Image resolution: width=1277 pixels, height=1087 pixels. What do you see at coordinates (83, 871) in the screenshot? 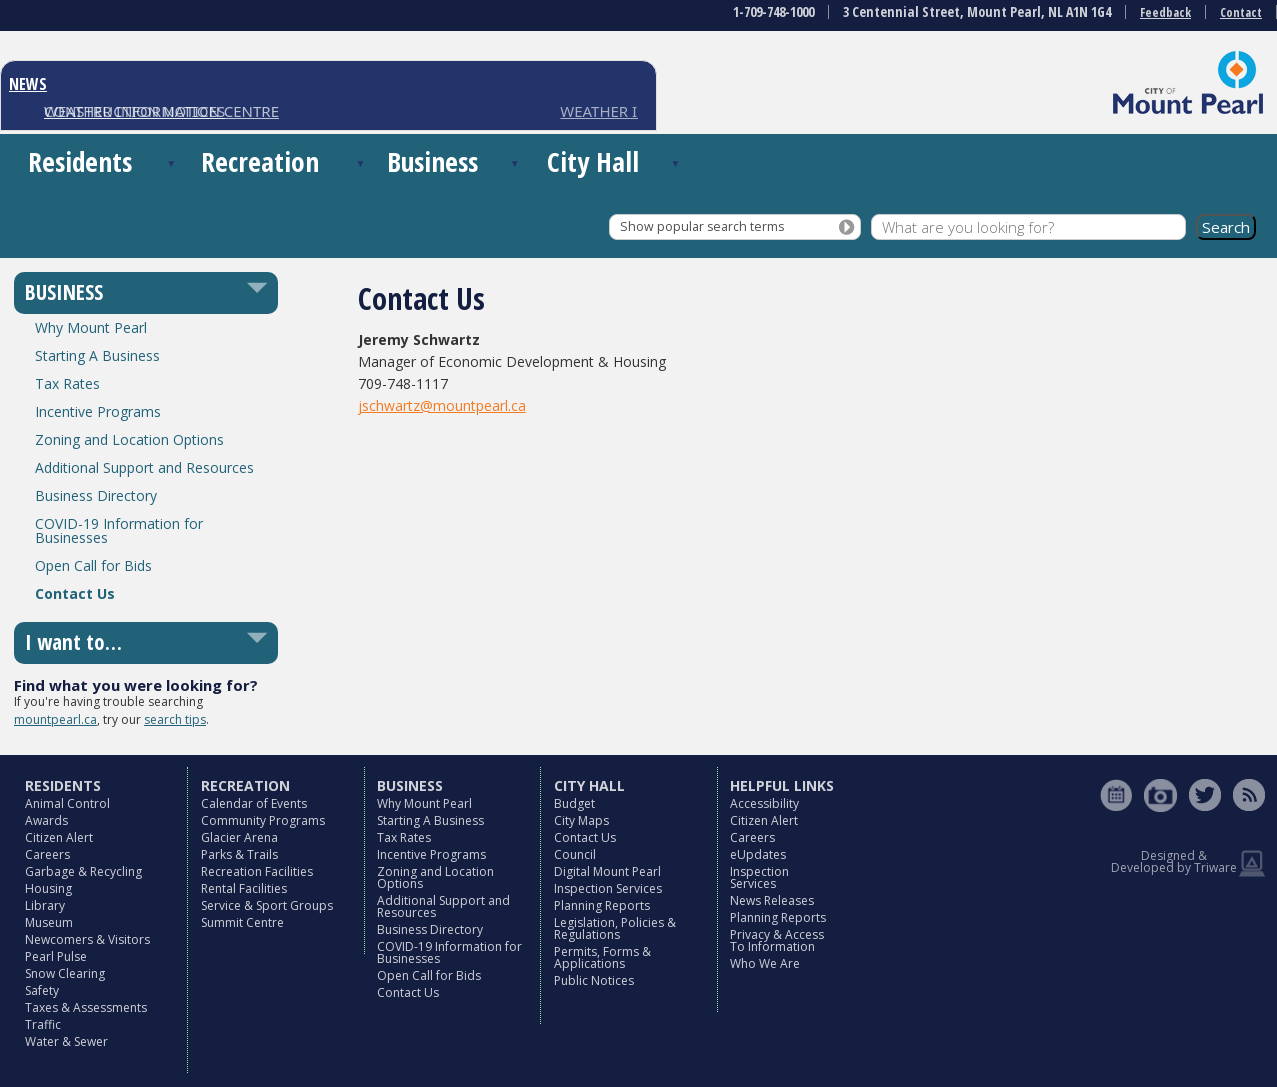
I see `Garbage & Recycling` at bounding box center [83, 871].